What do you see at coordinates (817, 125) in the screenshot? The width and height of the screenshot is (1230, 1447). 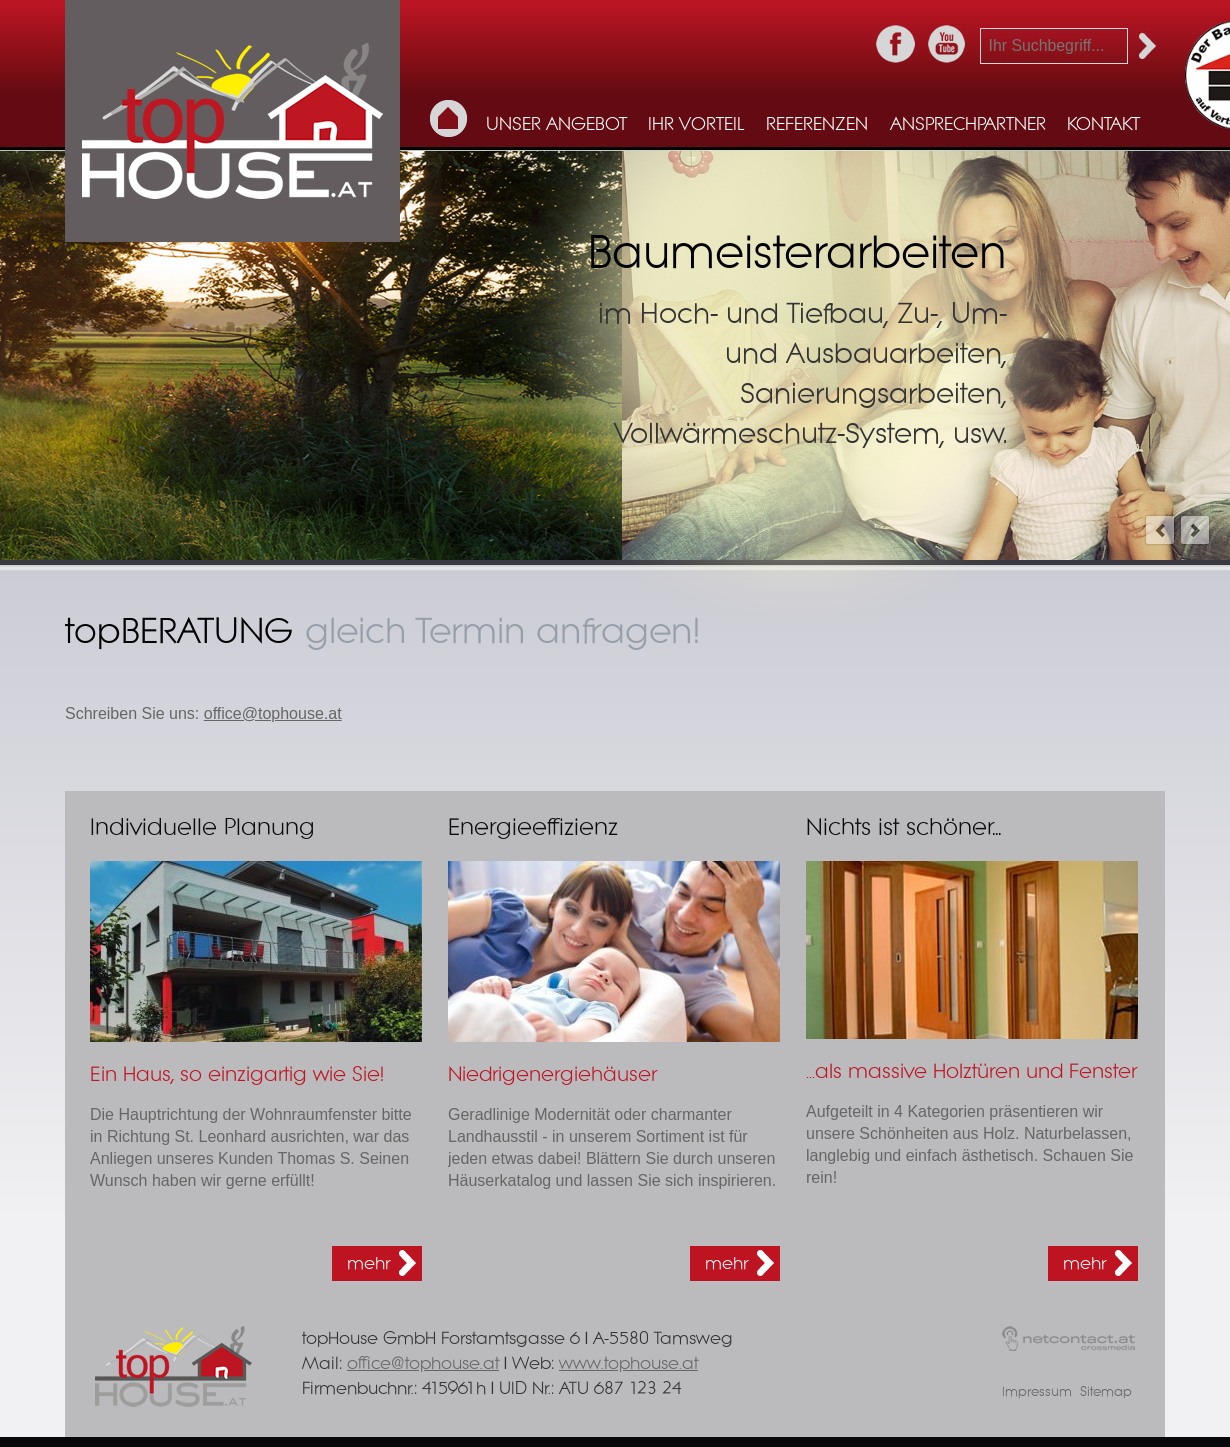 I see `Referenzen` at bounding box center [817, 125].